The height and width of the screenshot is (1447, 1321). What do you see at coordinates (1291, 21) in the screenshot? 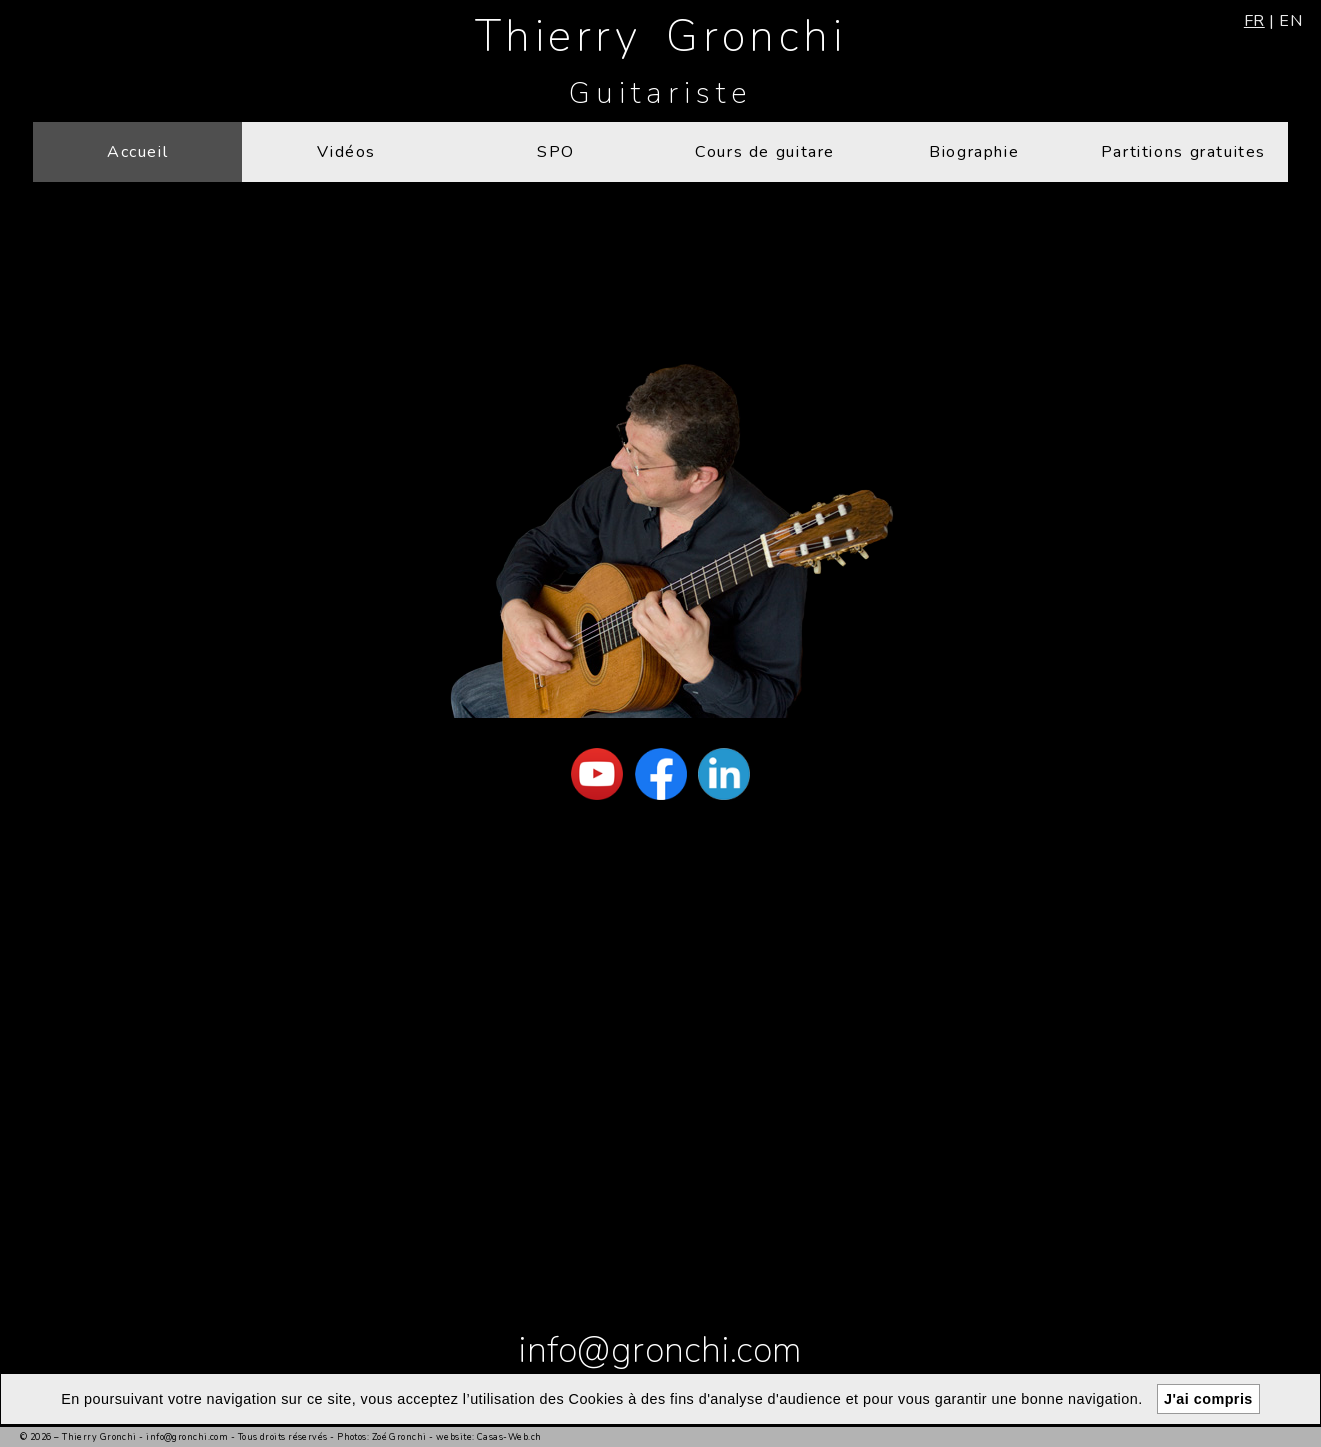
I see `en` at bounding box center [1291, 21].